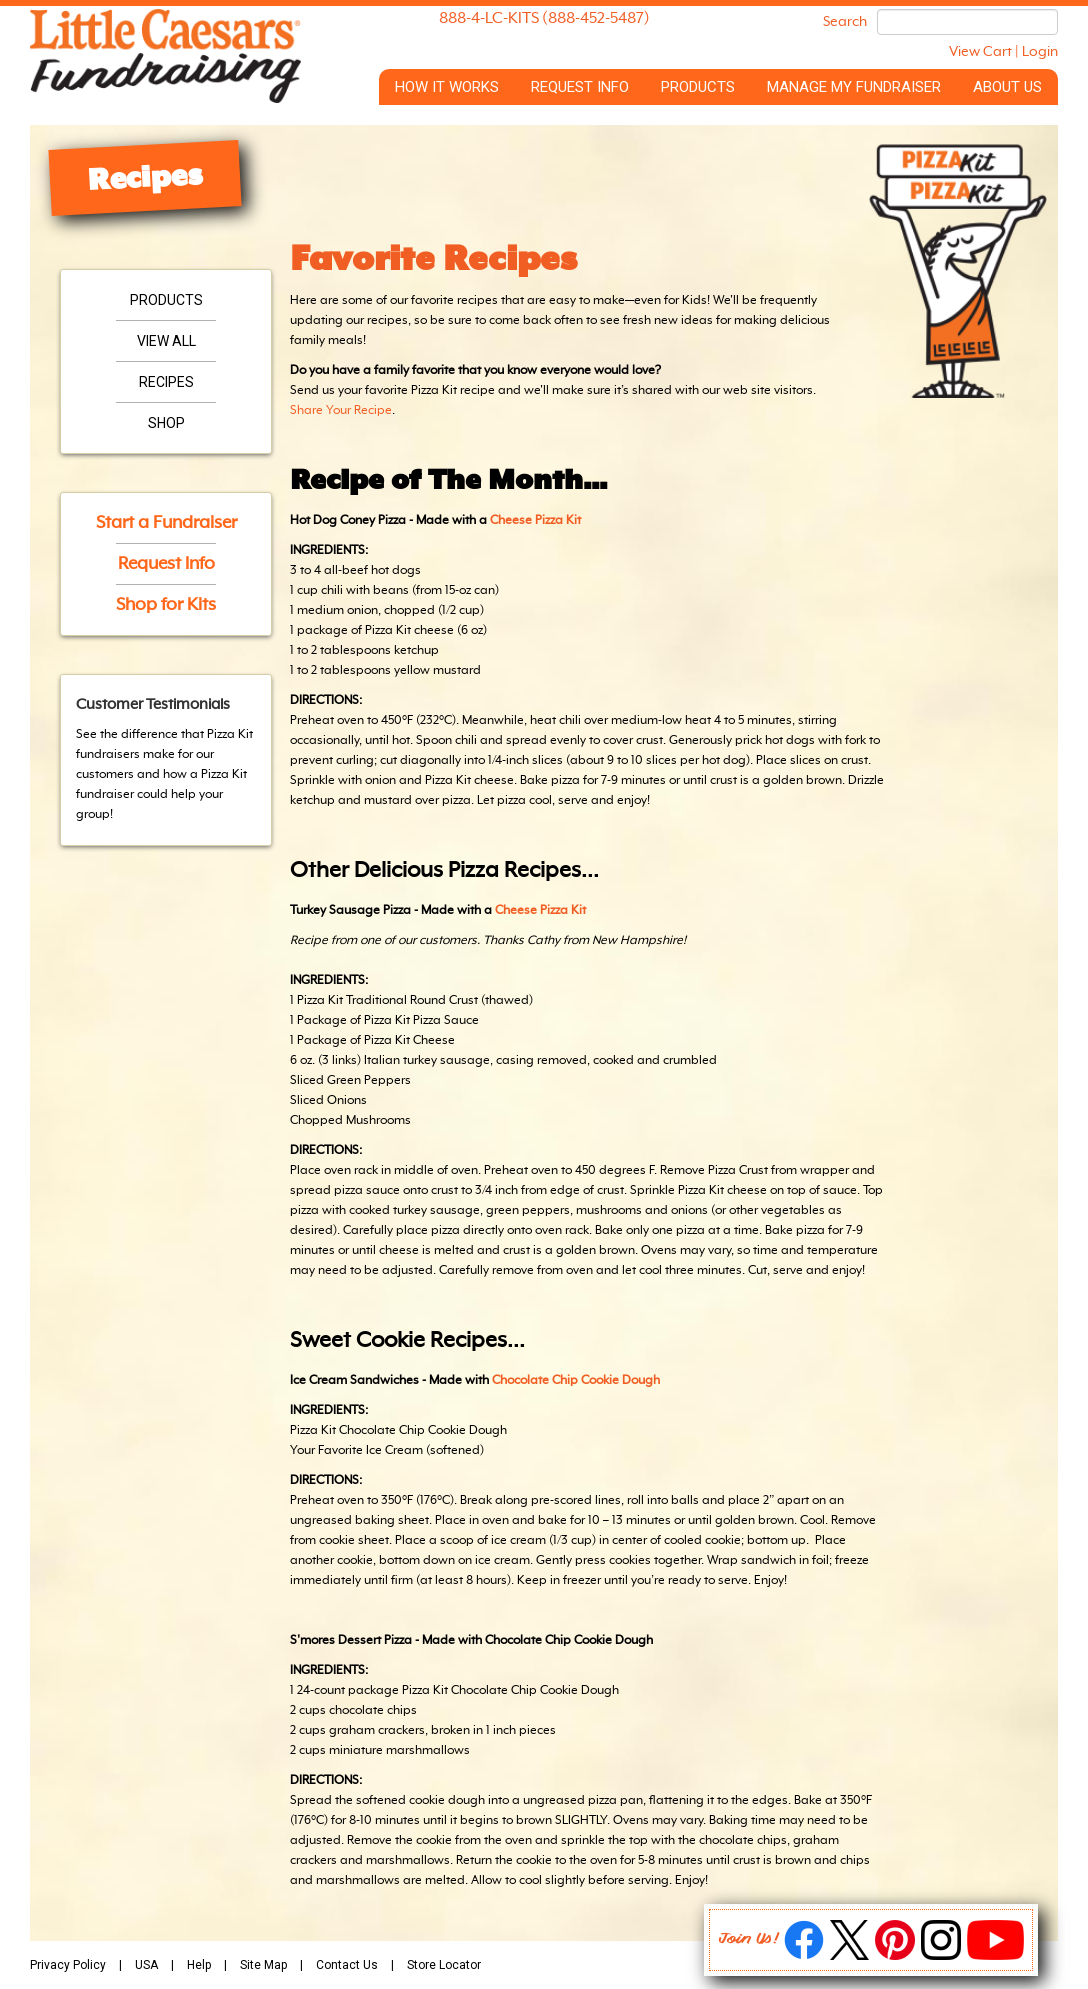 Image resolution: width=1088 pixels, height=1989 pixels. Describe the element at coordinates (199, 1965) in the screenshot. I see `Help` at that location.